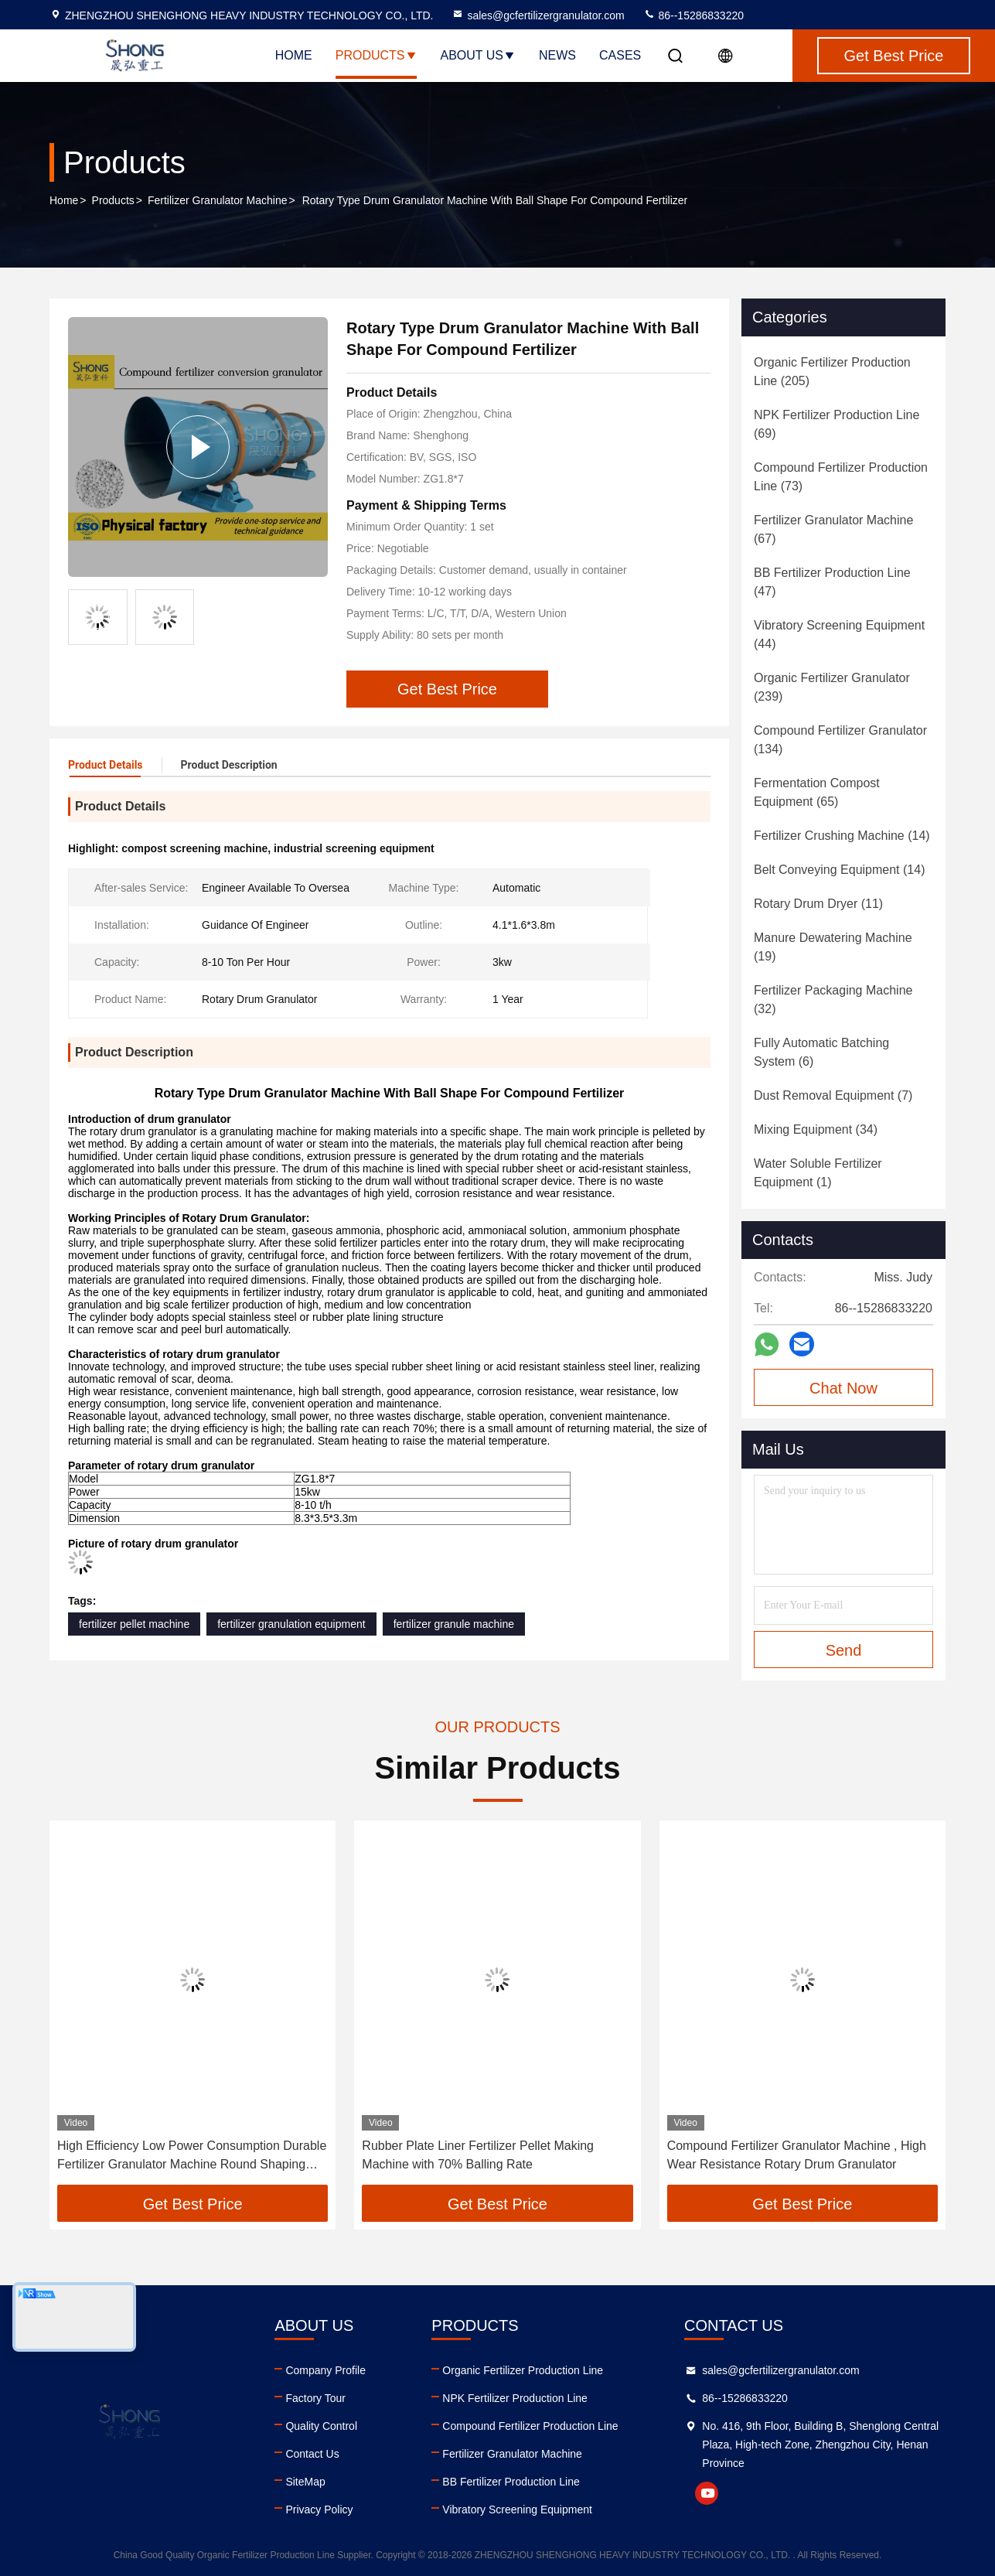 The width and height of the screenshot is (995, 2576). What do you see at coordinates (321, 2426) in the screenshot?
I see `Quality Control` at bounding box center [321, 2426].